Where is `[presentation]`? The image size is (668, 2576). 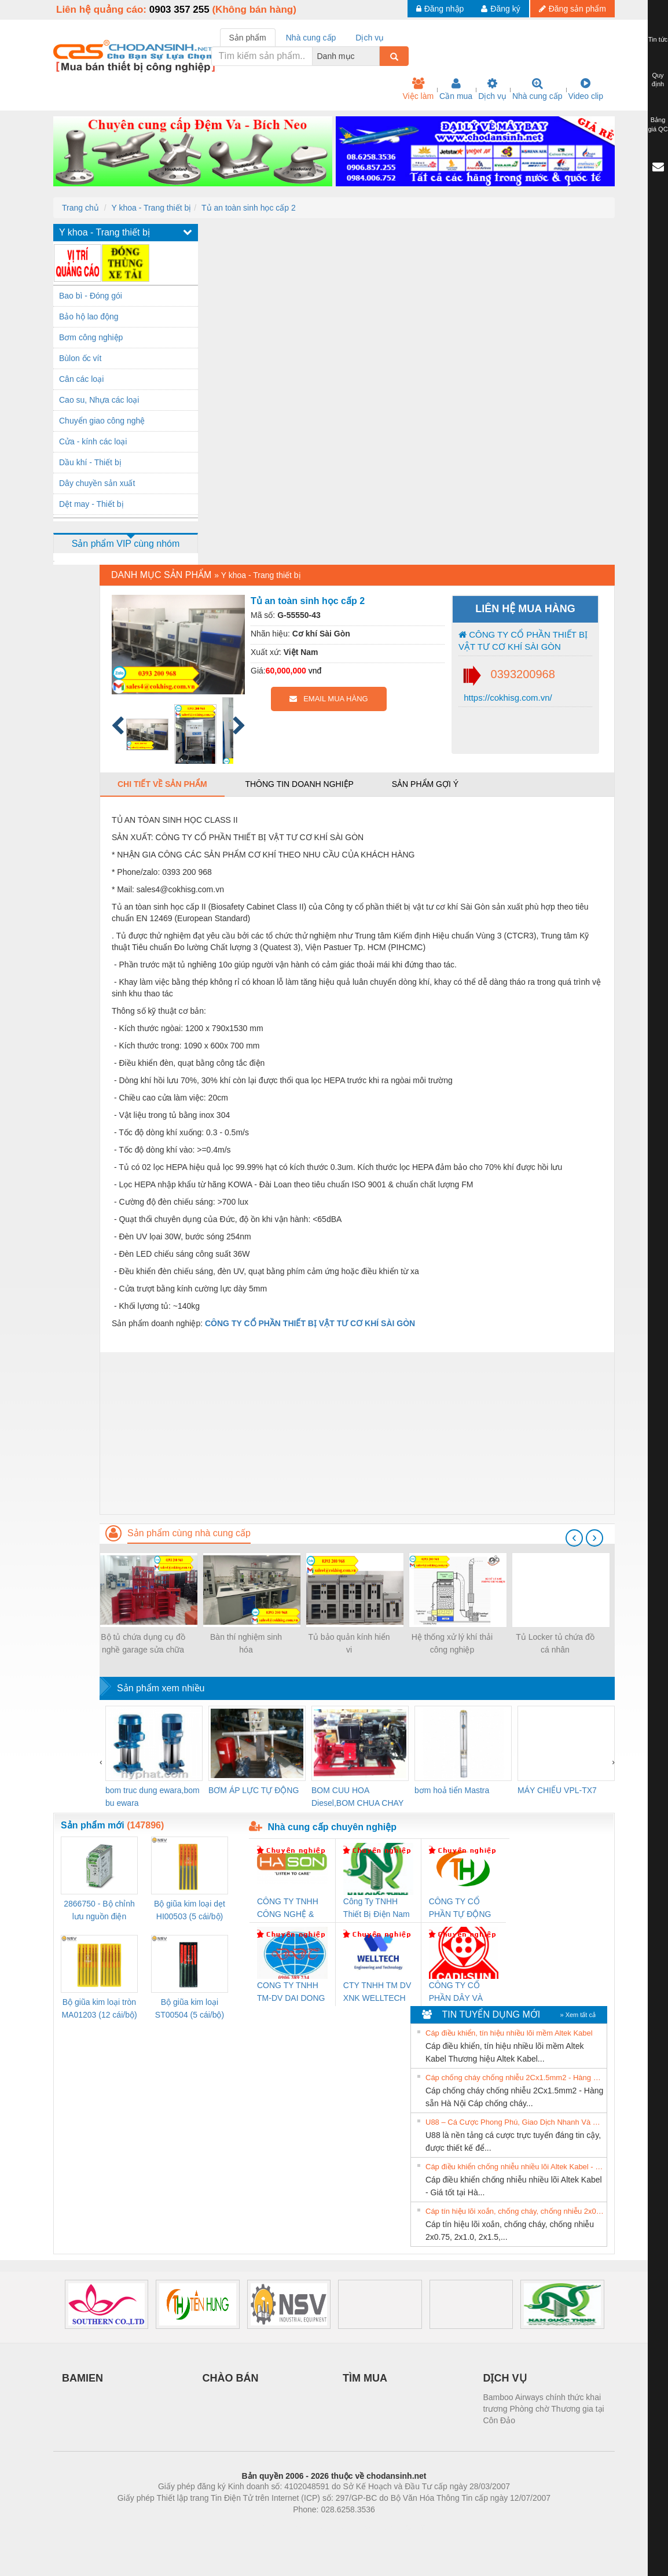
[presentation] is located at coordinates (574, 1538).